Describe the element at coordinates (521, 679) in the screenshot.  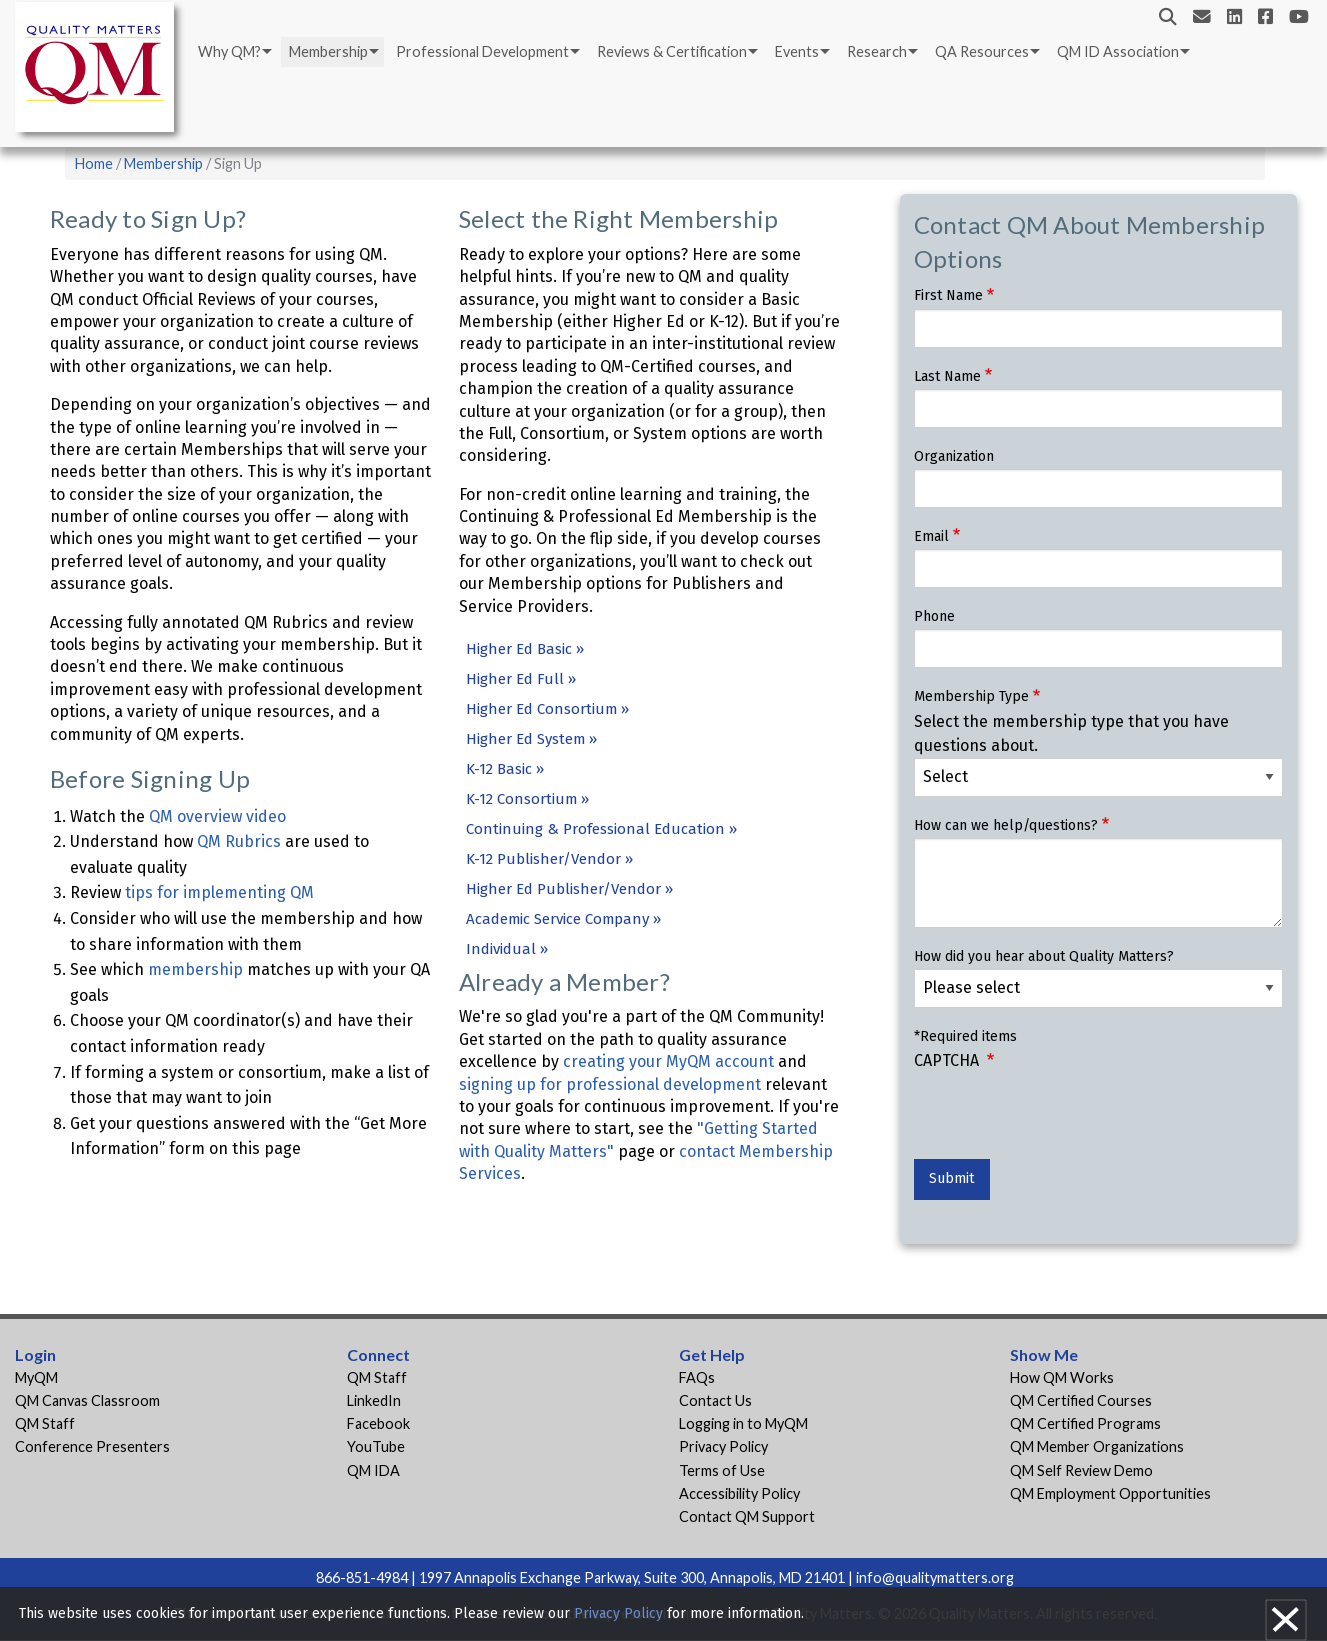
I see `Higher Ed Full »` at that location.